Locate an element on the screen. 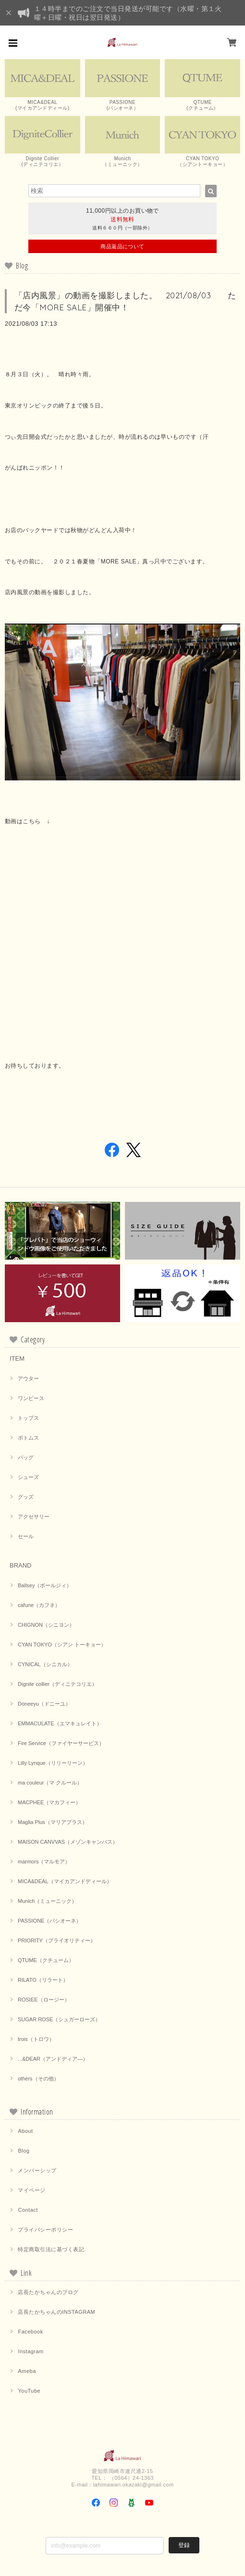  Ballsey（ボールジィ） is located at coordinates (45, 1585).